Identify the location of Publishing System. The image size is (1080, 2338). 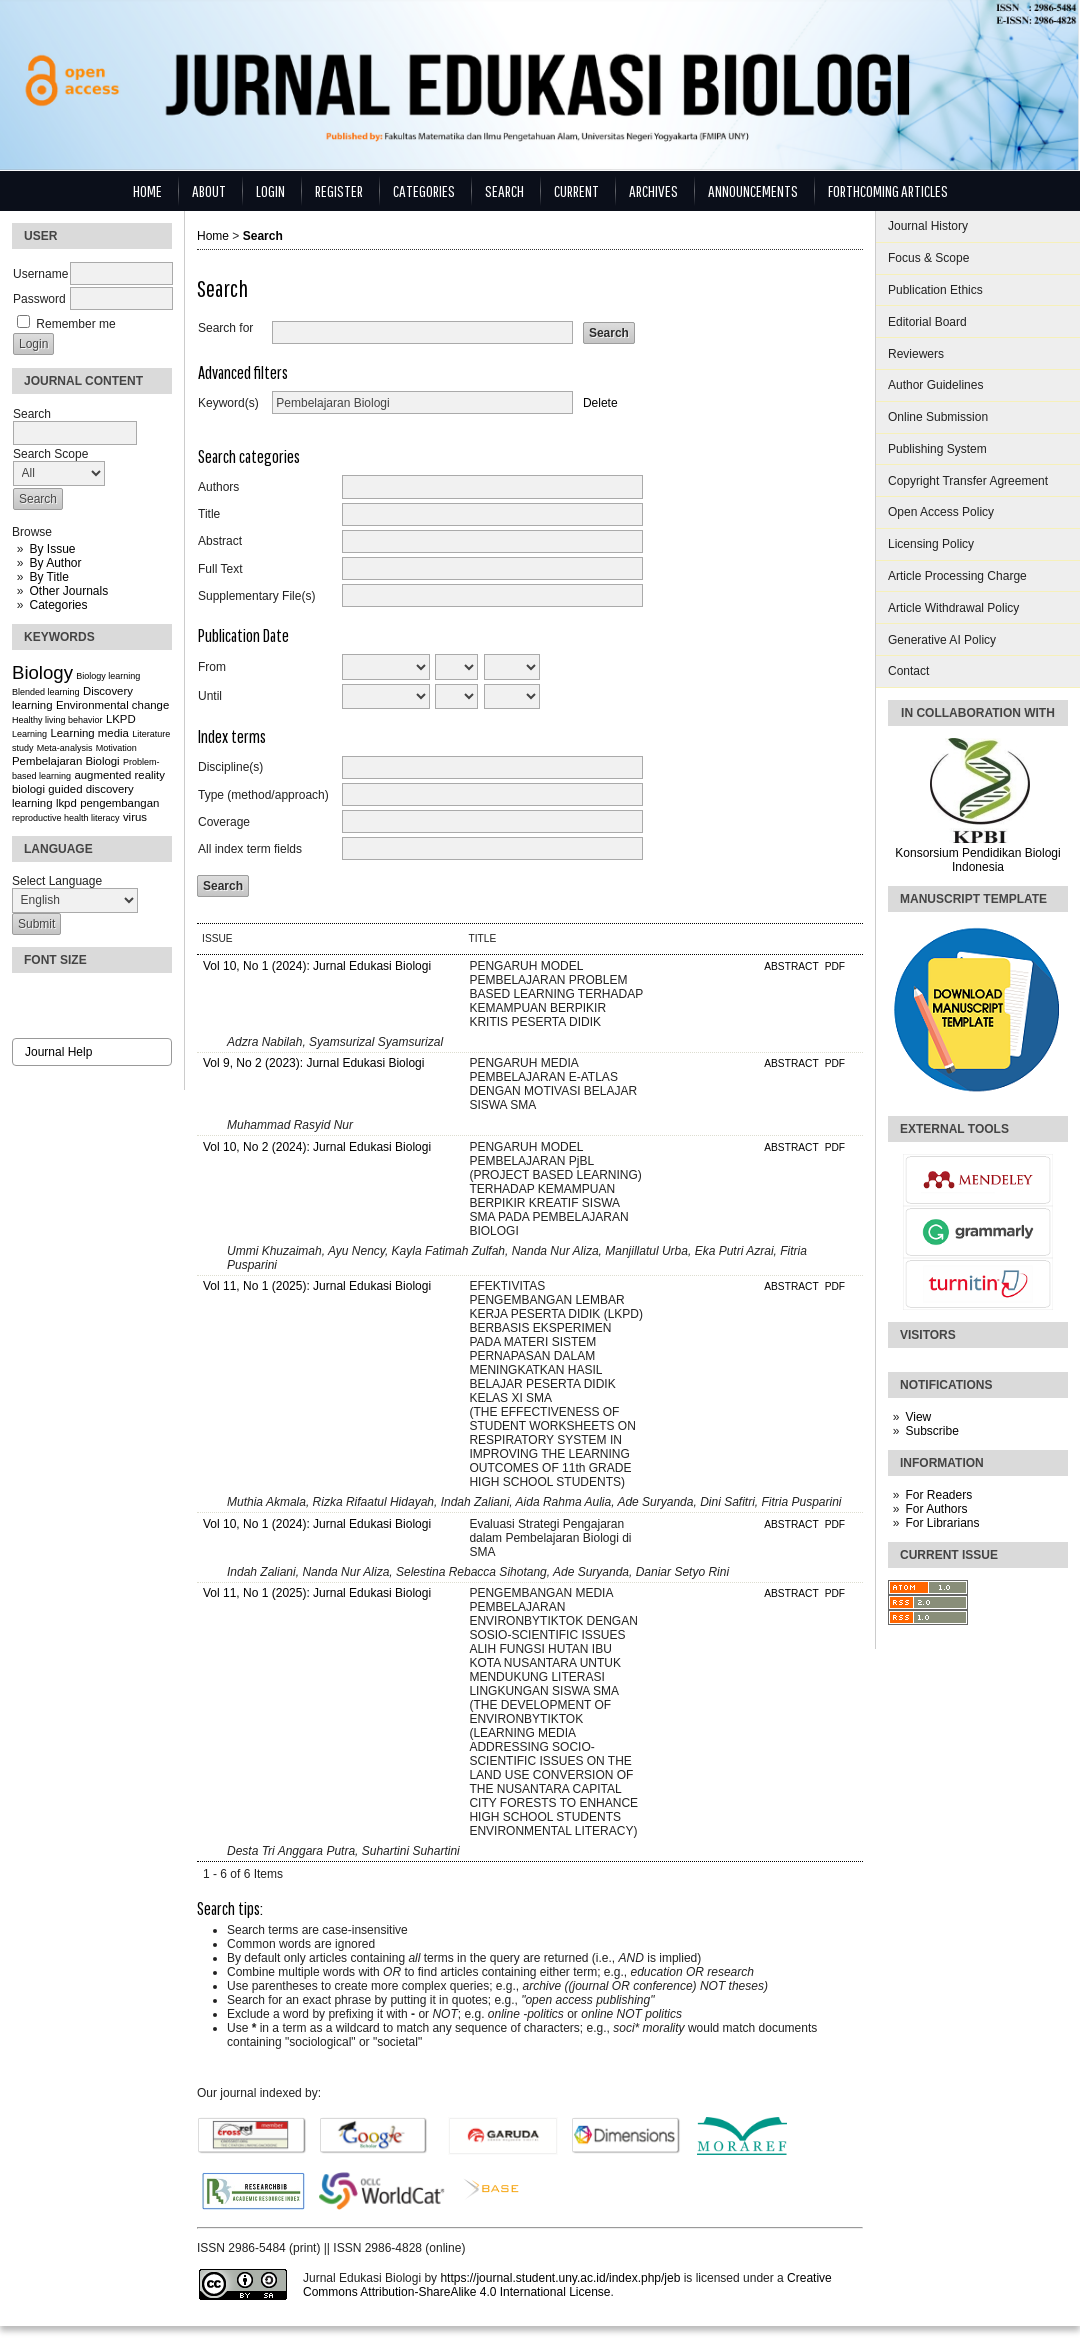
(937, 449).